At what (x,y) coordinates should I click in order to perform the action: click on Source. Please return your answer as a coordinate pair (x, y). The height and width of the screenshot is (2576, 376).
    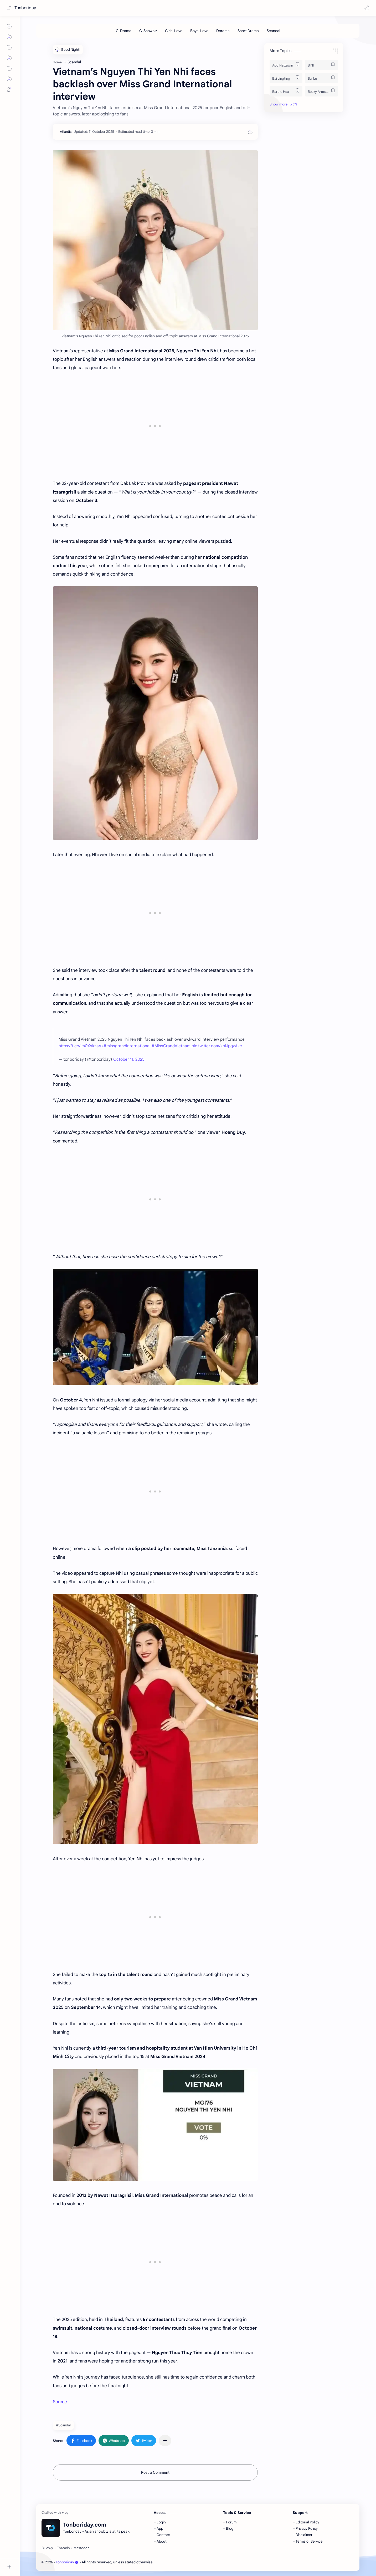
    Looking at the image, I should click on (60, 2402).